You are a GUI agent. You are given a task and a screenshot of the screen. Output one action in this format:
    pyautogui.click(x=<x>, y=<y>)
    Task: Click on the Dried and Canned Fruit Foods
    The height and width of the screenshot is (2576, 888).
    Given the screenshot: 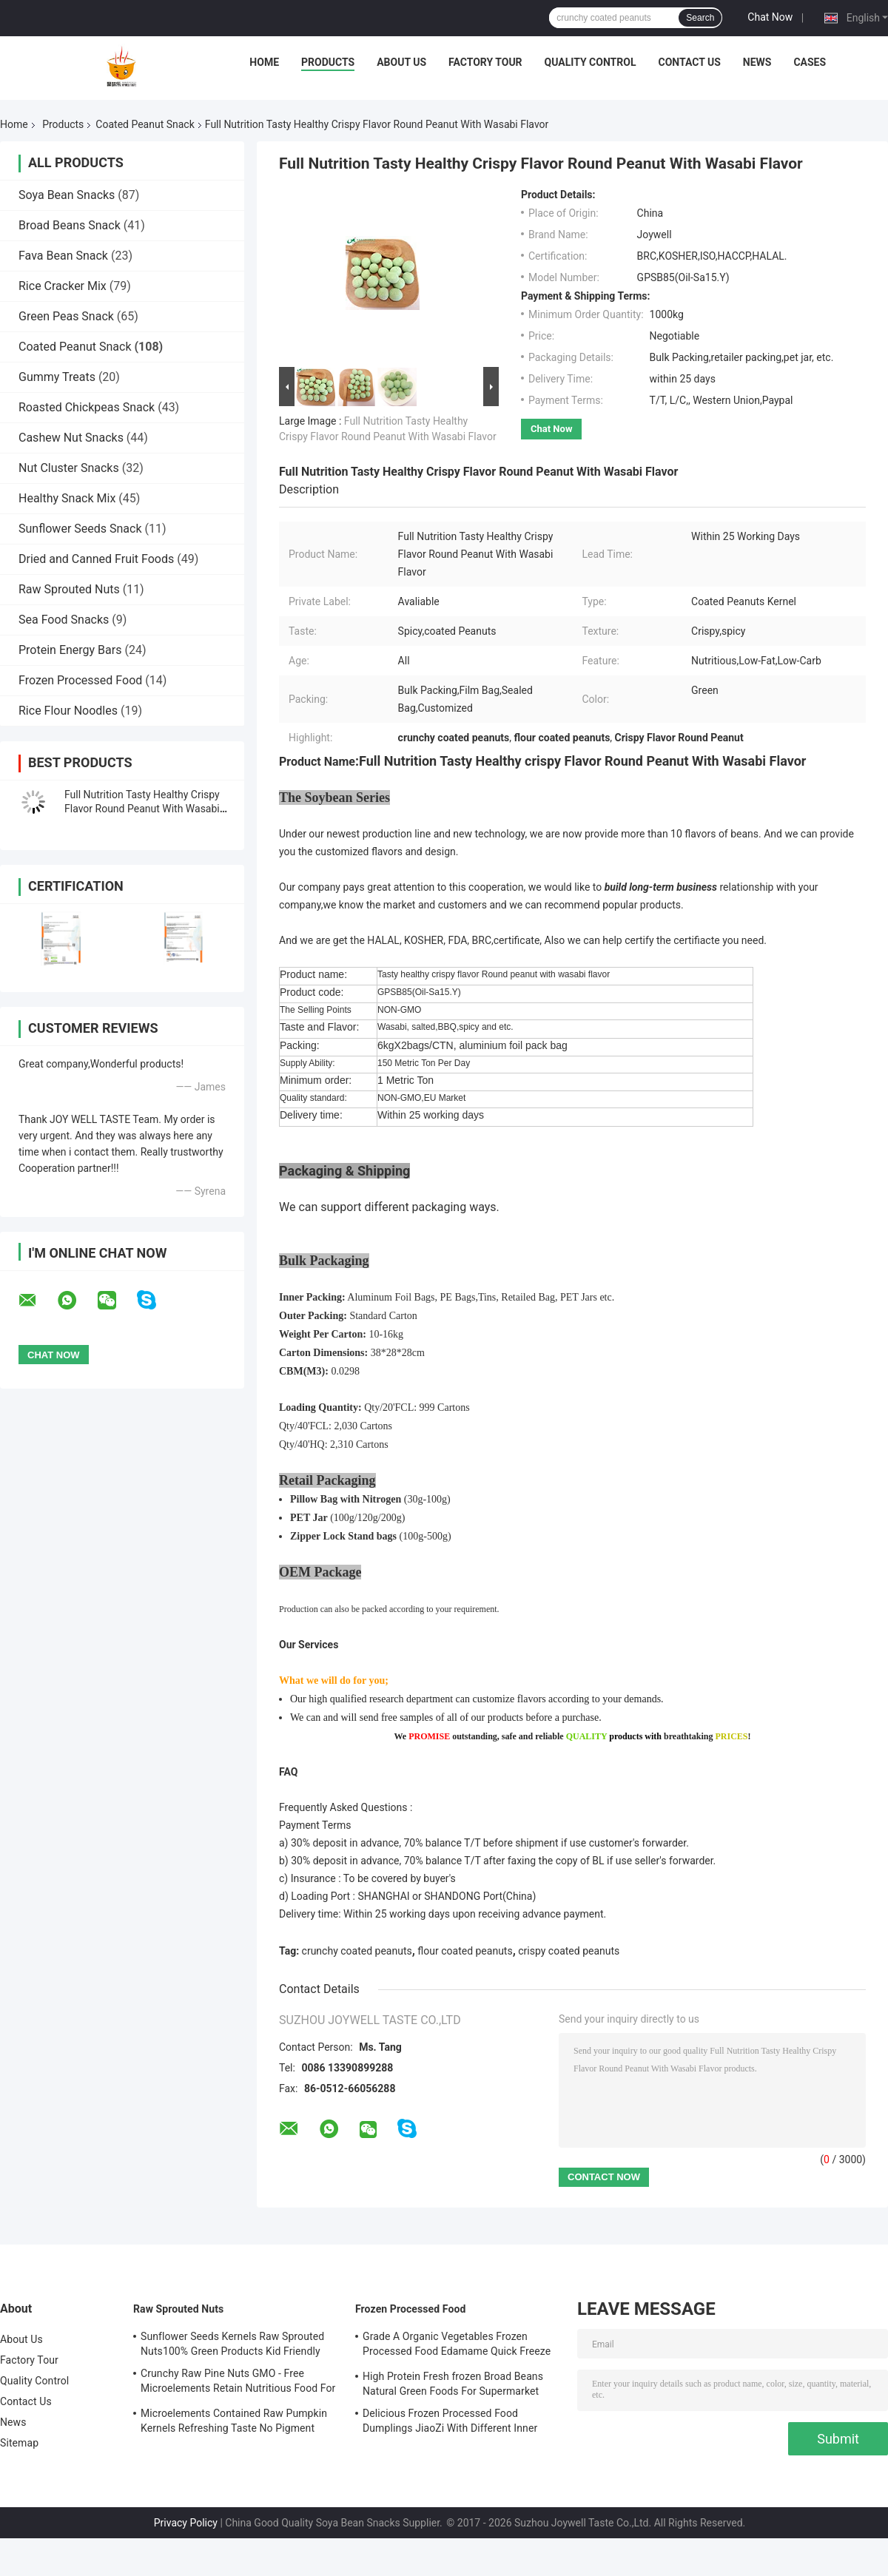 What is the action you would take?
    pyautogui.click(x=96, y=559)
    